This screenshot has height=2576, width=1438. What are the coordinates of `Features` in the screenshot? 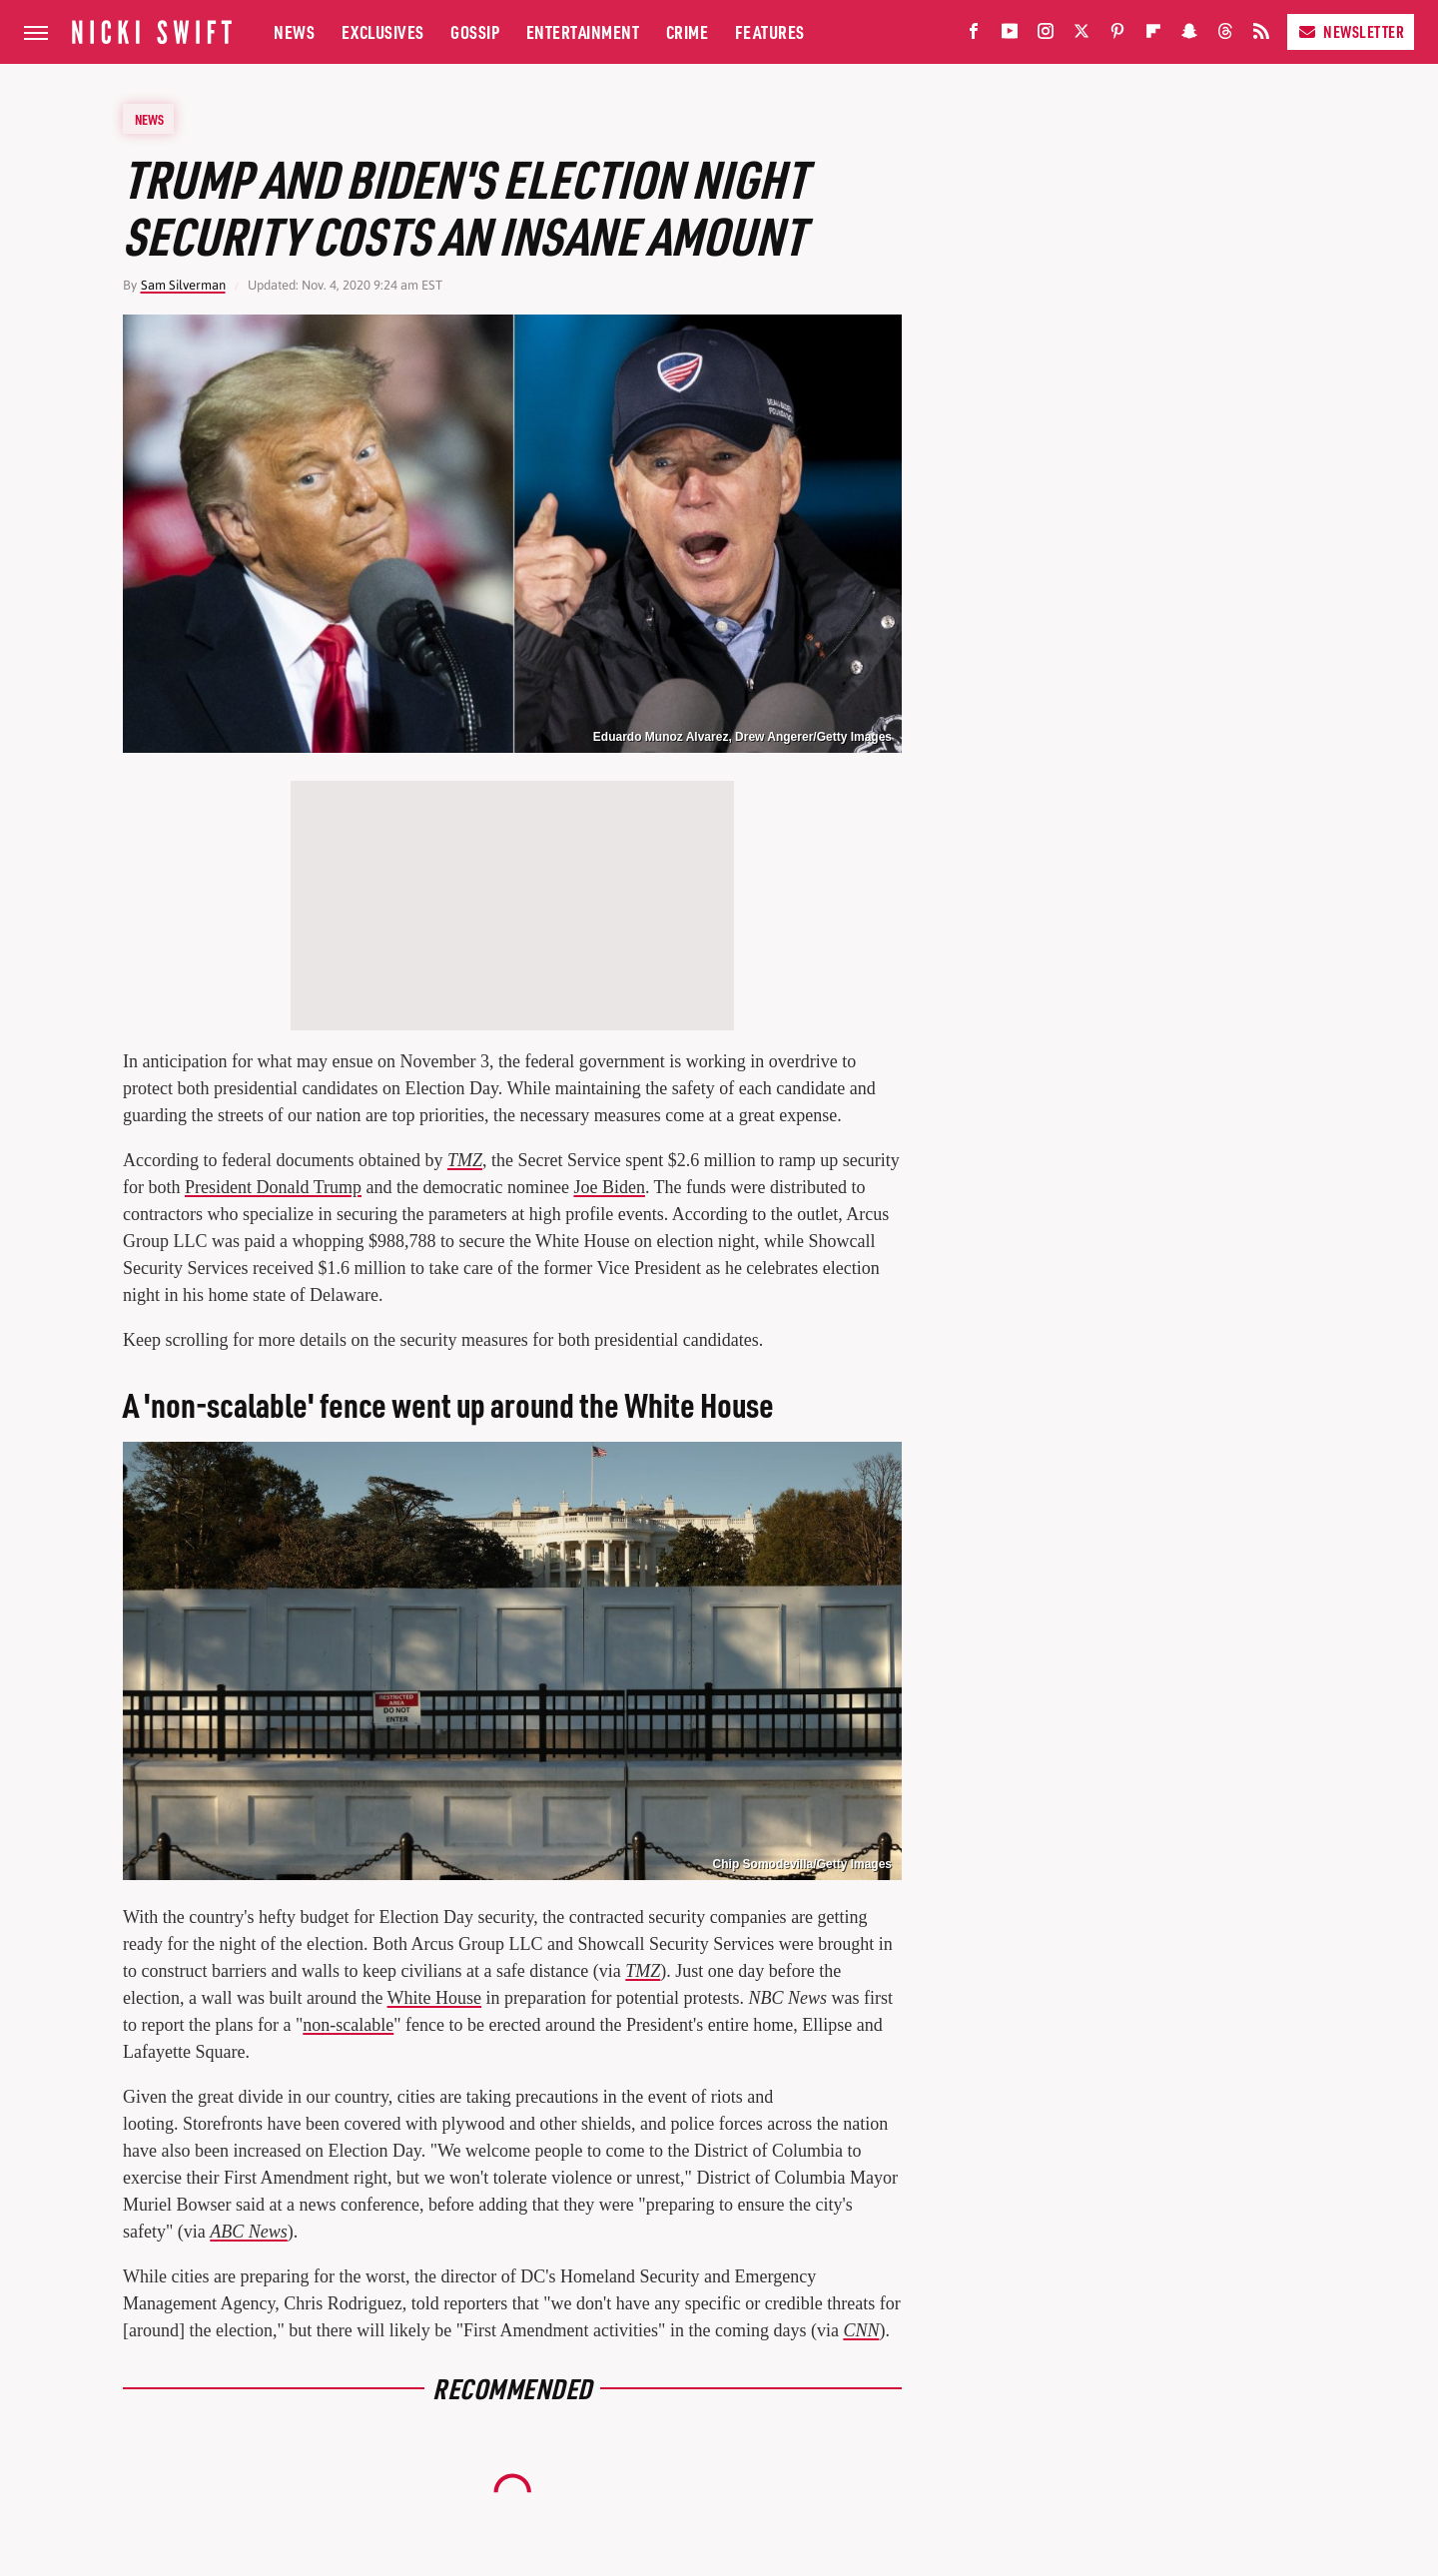 It's located at (770, 31).